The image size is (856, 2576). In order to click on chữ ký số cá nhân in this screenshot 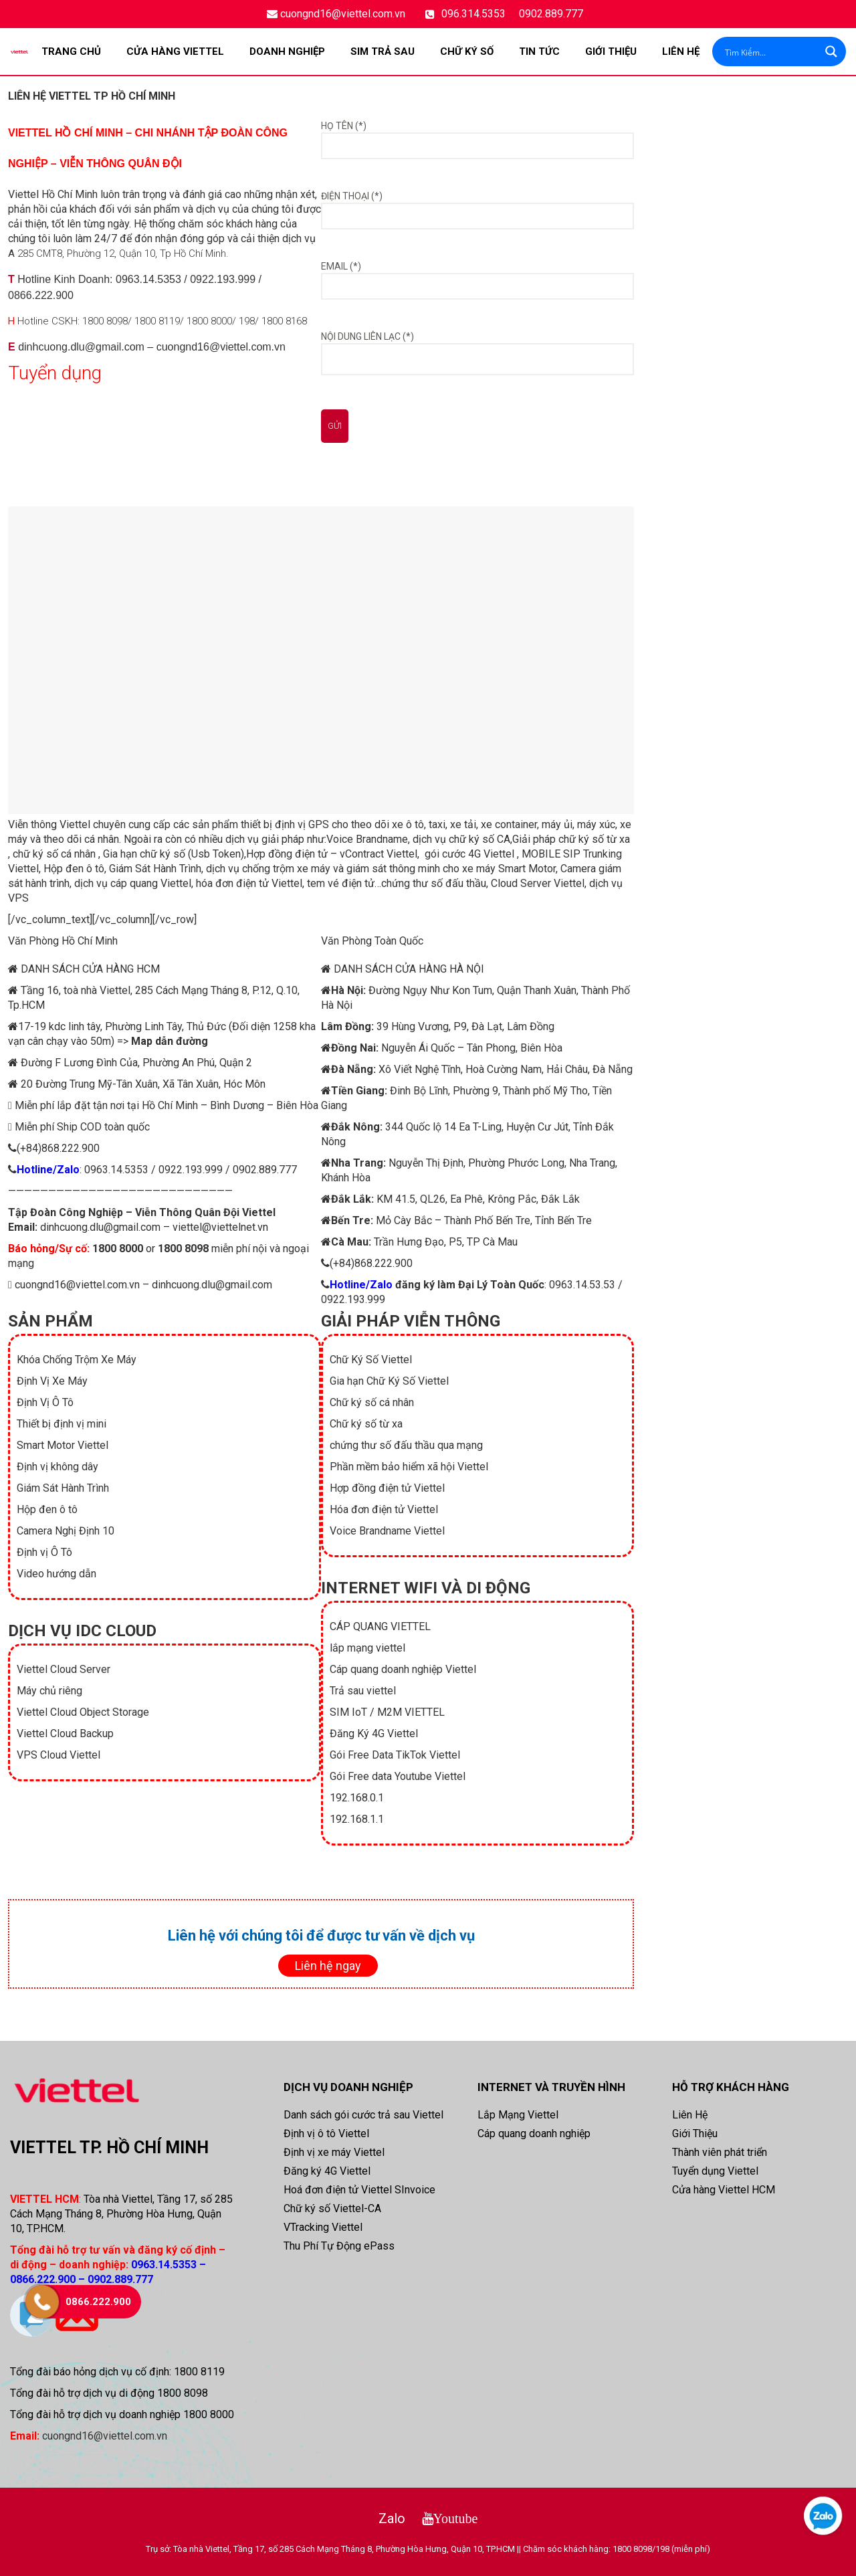, I will do `click(54, 854)`.